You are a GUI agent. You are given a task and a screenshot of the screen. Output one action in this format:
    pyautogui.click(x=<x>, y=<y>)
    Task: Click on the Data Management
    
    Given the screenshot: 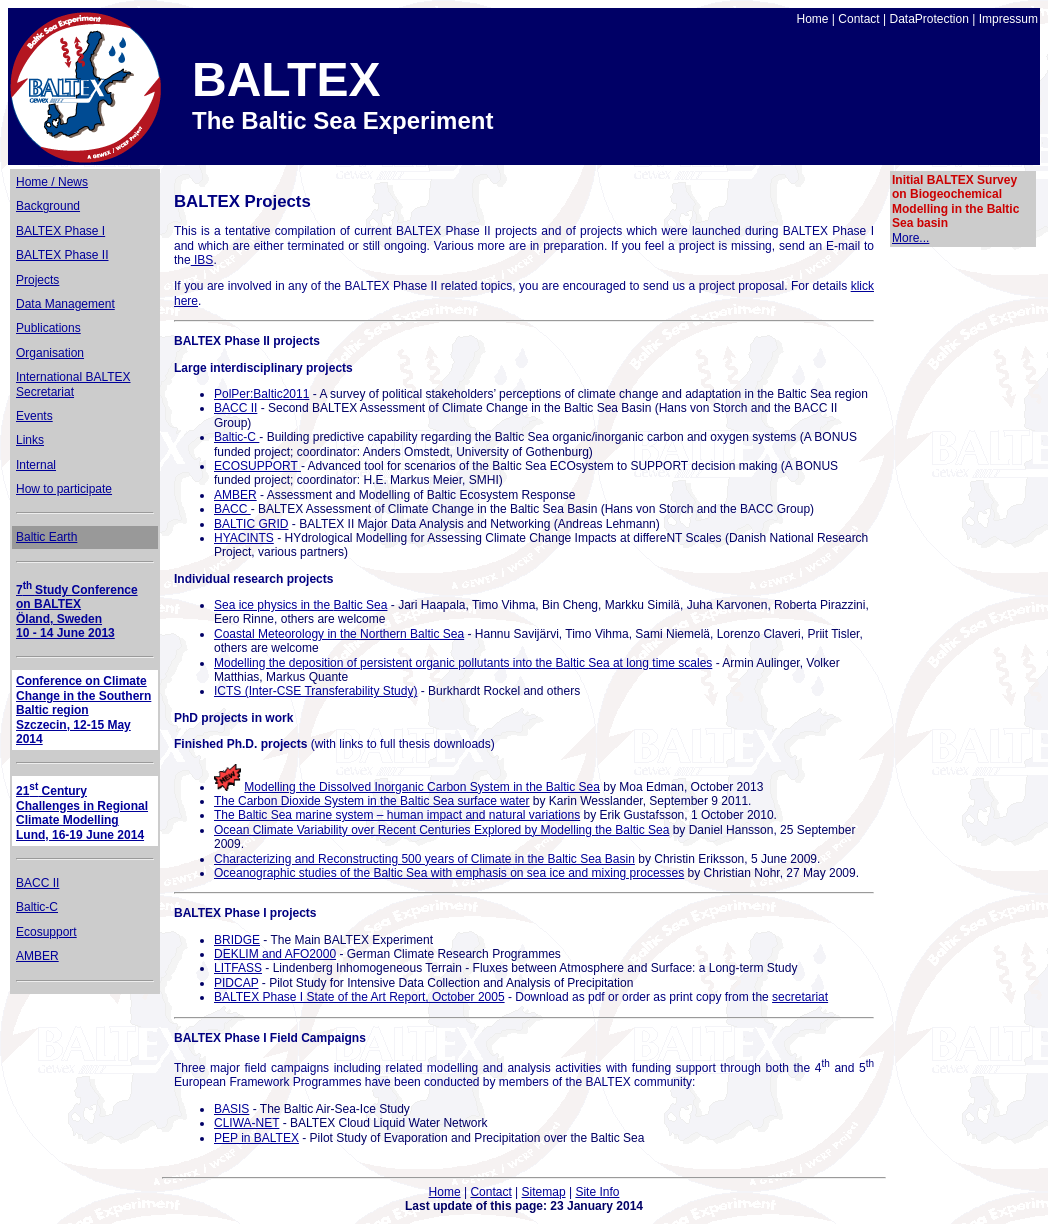 What is the action you would take?
    pyautogui.click(x=65, y=304)
    